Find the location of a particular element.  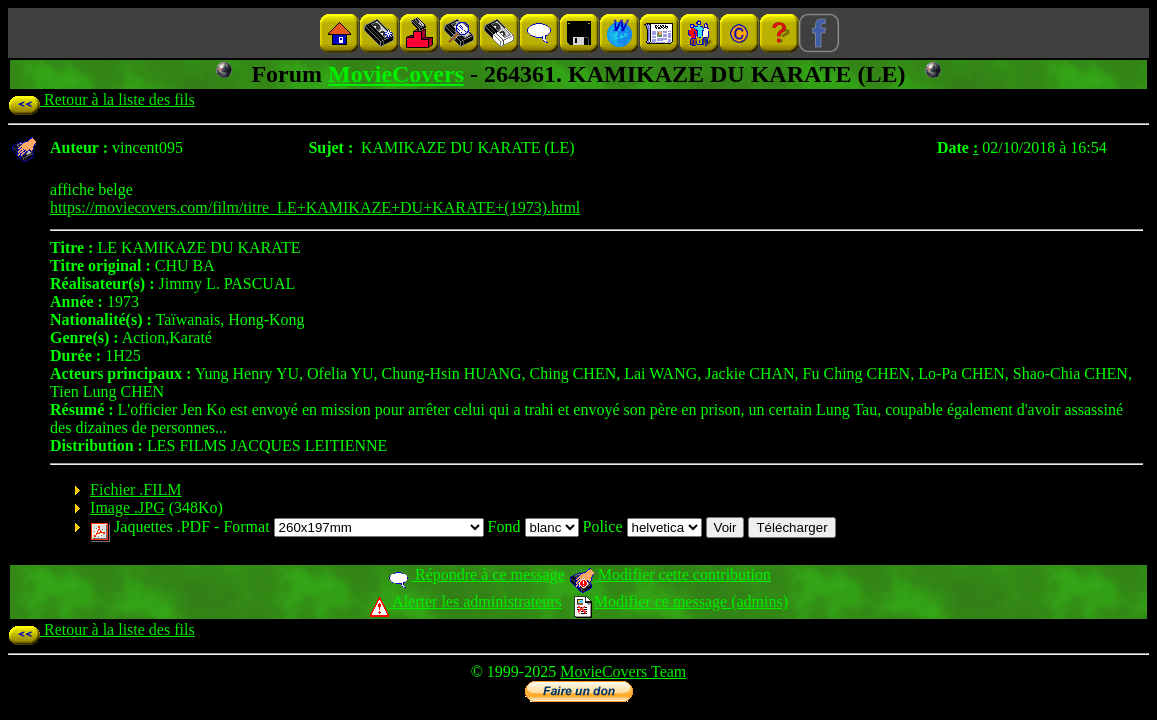

Image .JPG is located at coordinates (127, 507).